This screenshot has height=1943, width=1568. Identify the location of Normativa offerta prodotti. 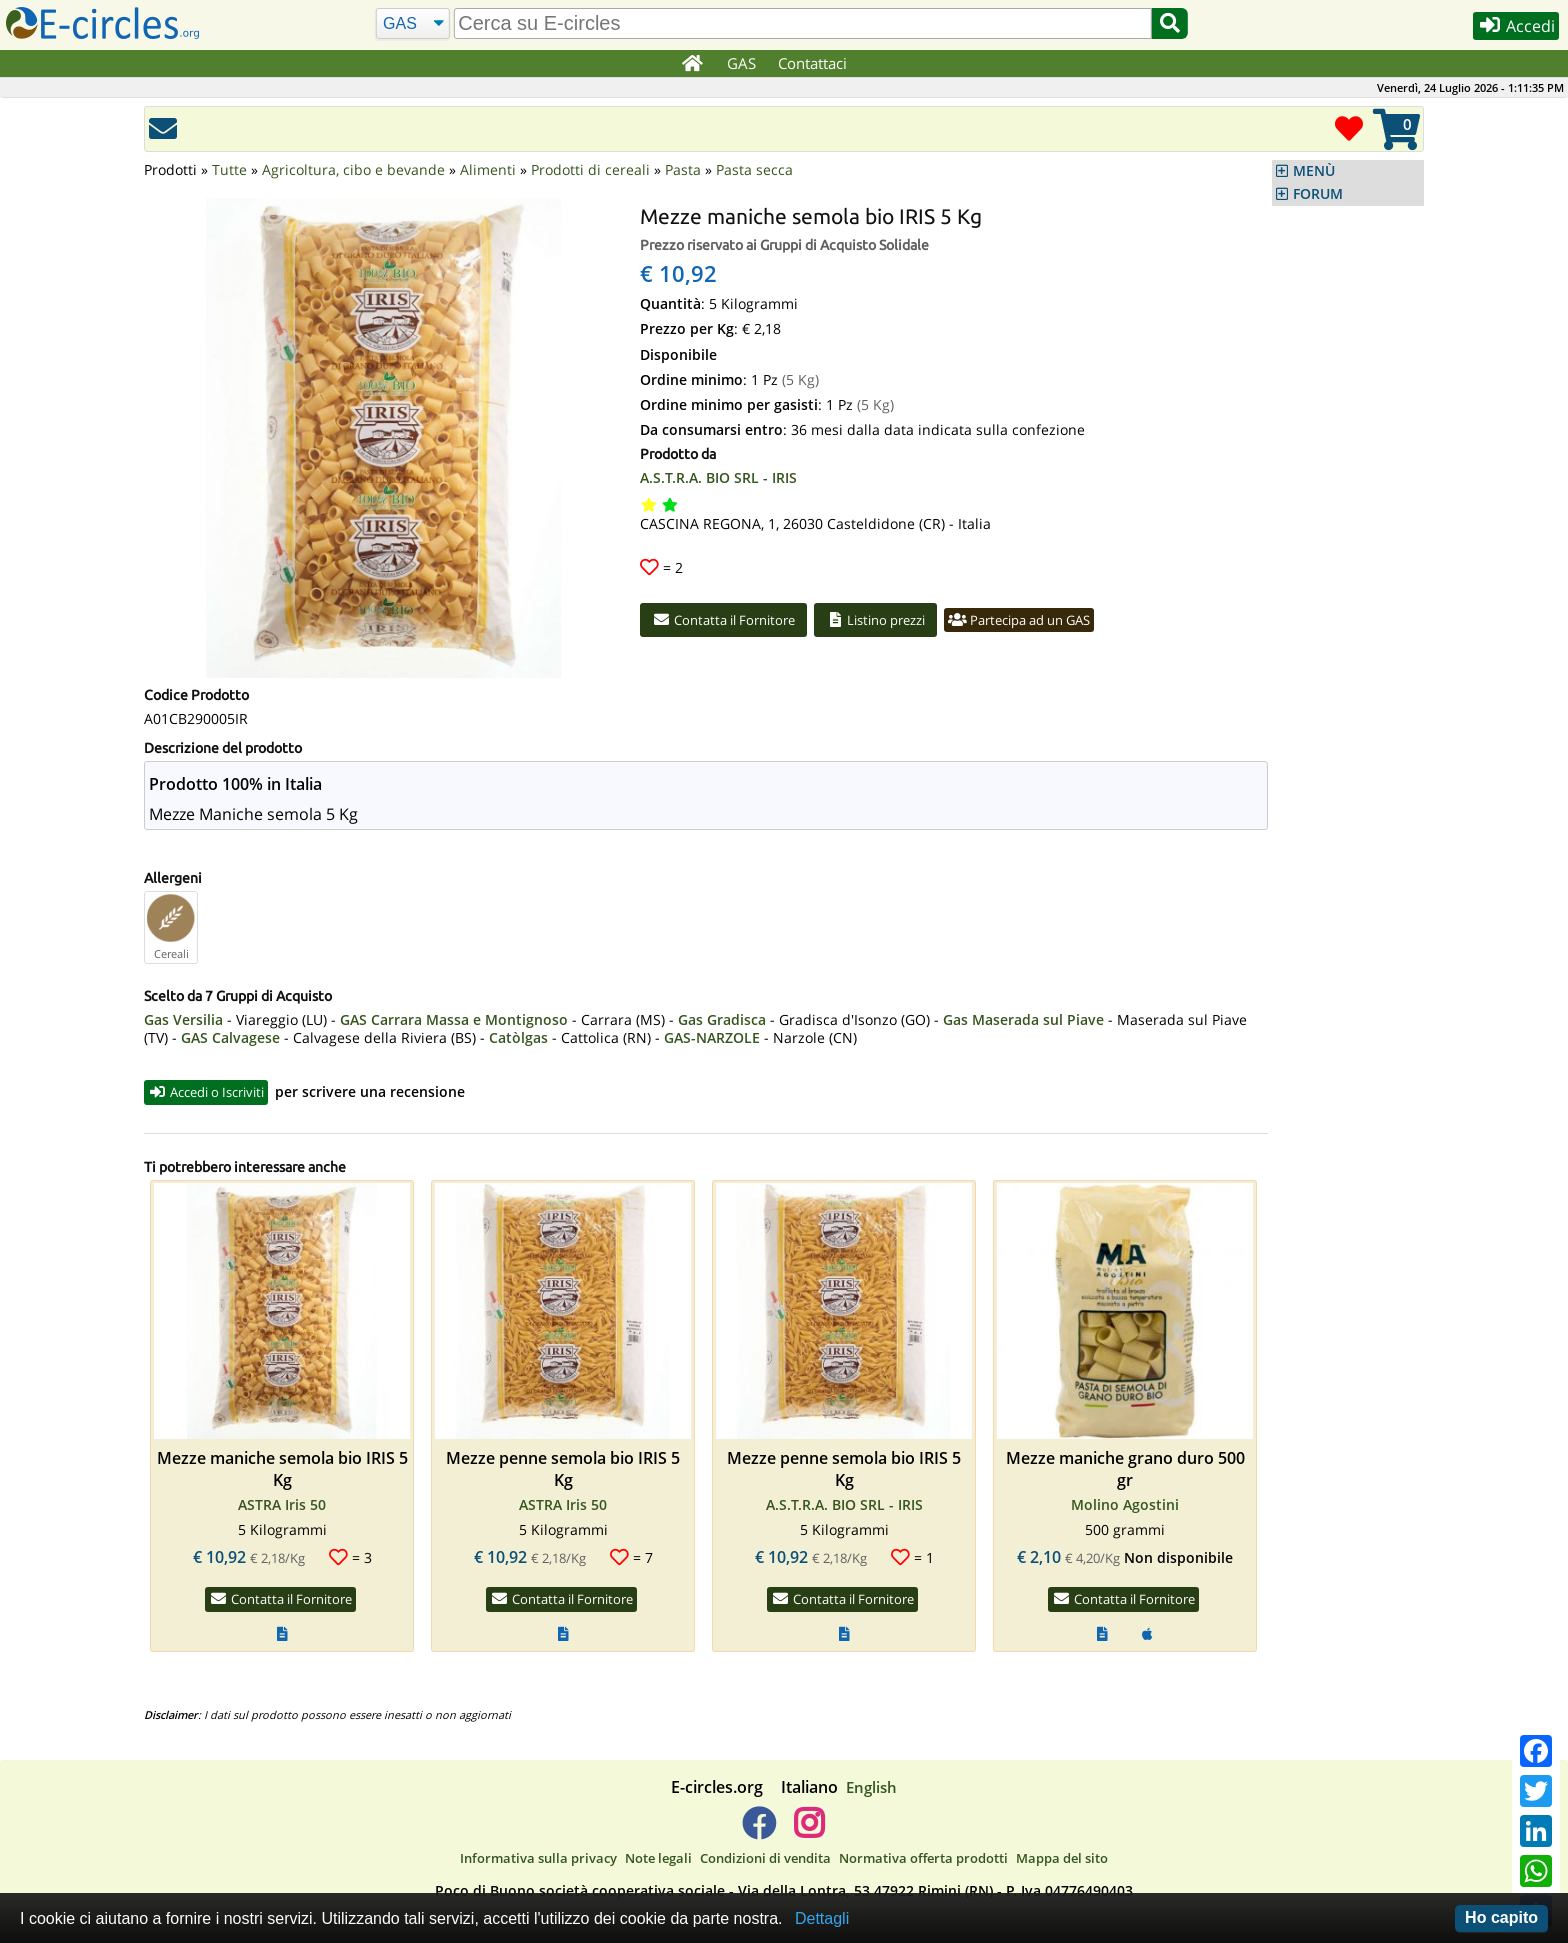
(923, 1861).